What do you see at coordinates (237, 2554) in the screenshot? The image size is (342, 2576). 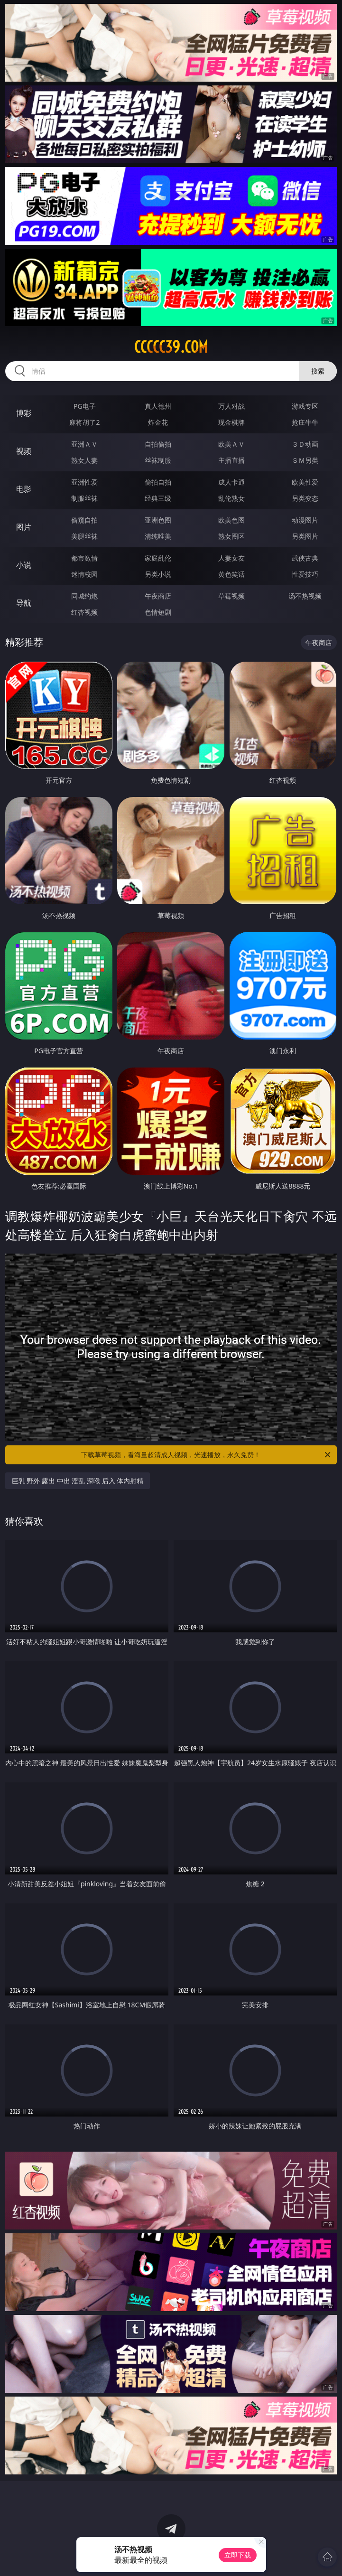 I see `立即下载` at bounding box center [237, 2554].